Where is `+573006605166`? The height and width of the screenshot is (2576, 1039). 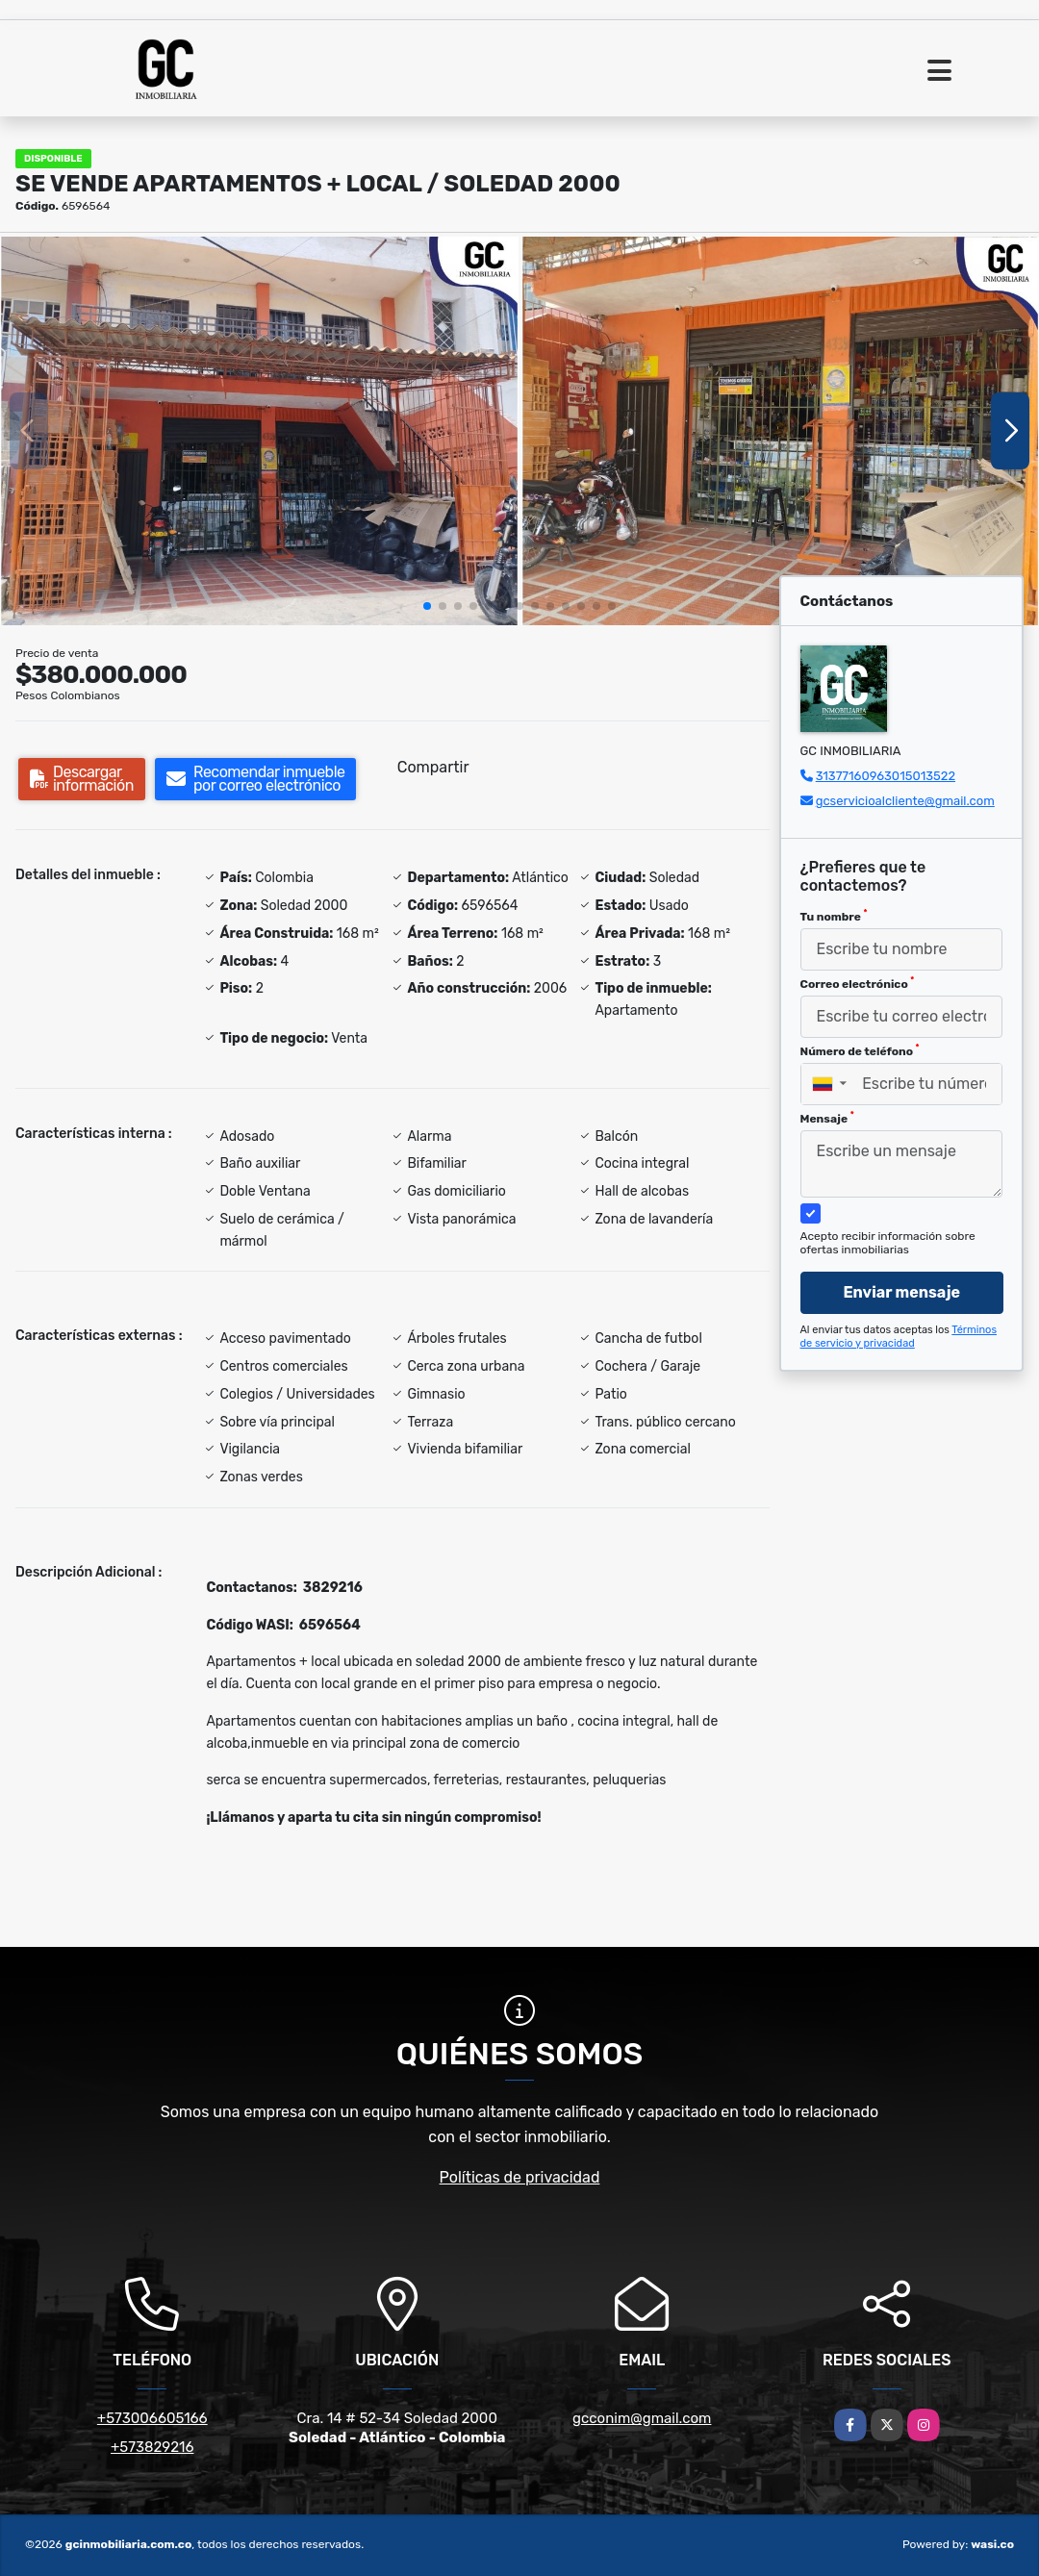 +573006605166 is located at coordinates (152, 2418).